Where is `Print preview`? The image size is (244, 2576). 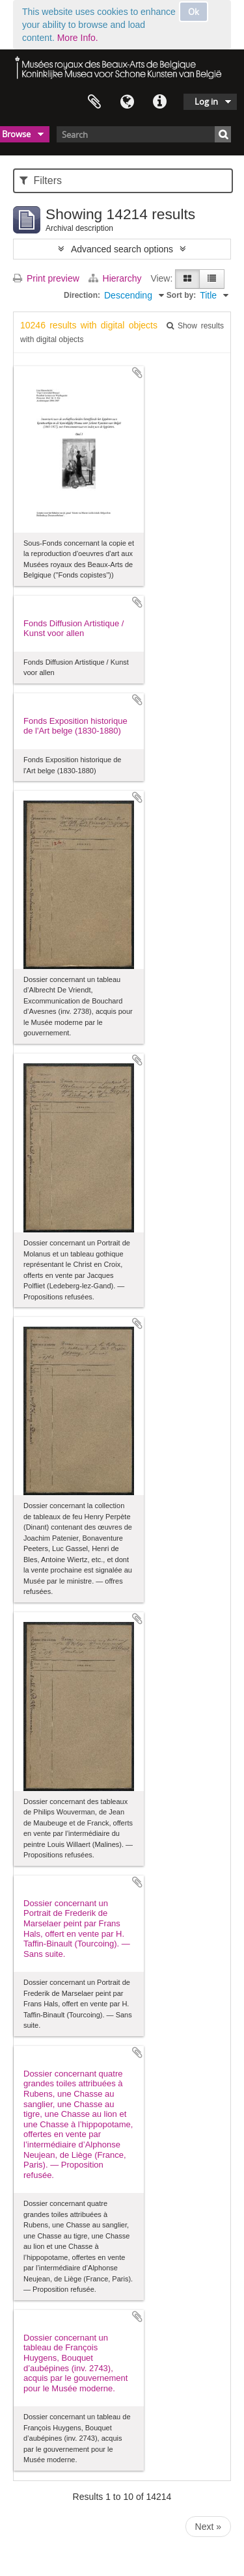 Print preview is located at coordinates (46, 278).